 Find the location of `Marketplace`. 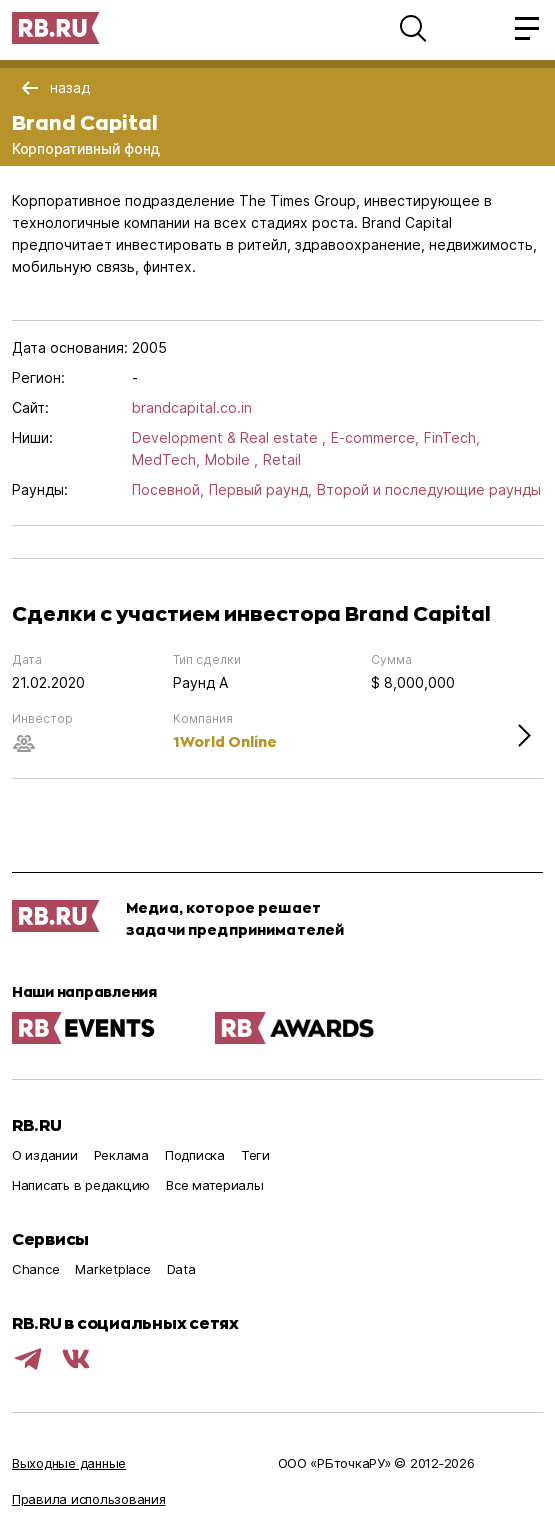

Marketplace is located at coordinates (112, 1269).